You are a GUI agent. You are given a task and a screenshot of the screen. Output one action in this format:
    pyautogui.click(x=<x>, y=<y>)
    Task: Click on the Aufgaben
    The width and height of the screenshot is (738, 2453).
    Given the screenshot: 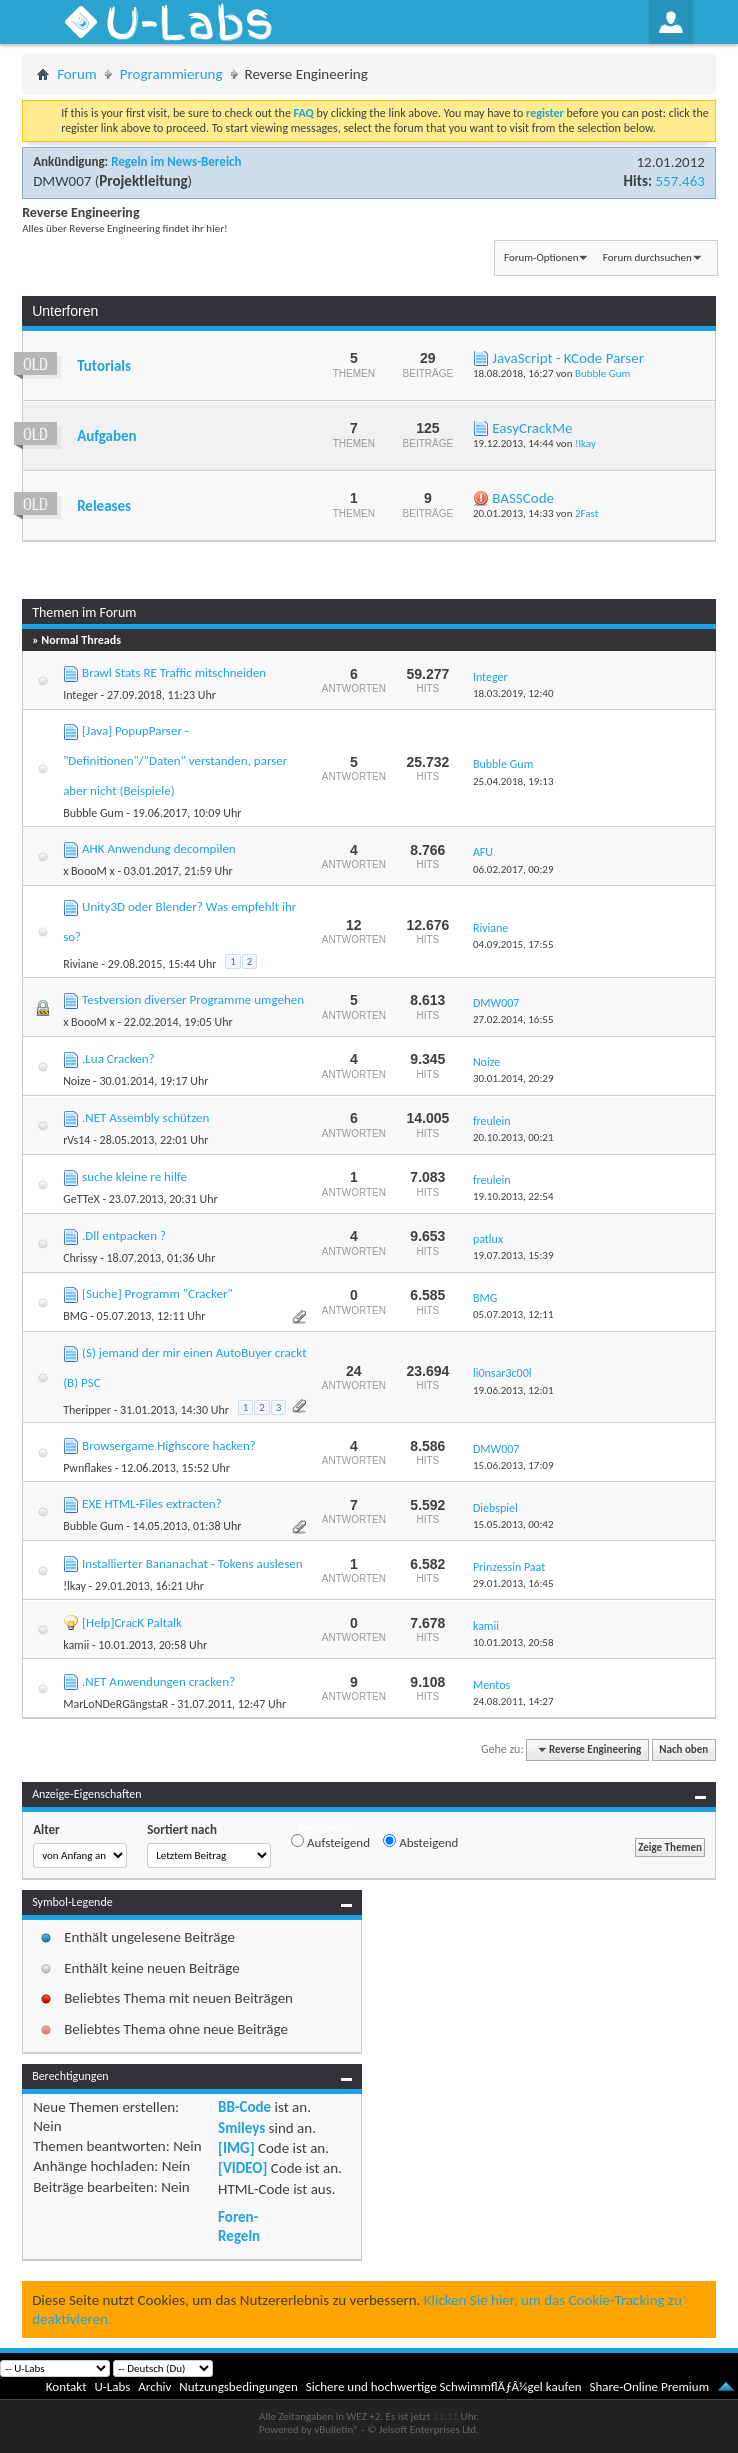 What is the action you would take?
    pyautogui.click(x=107, y=436)
    